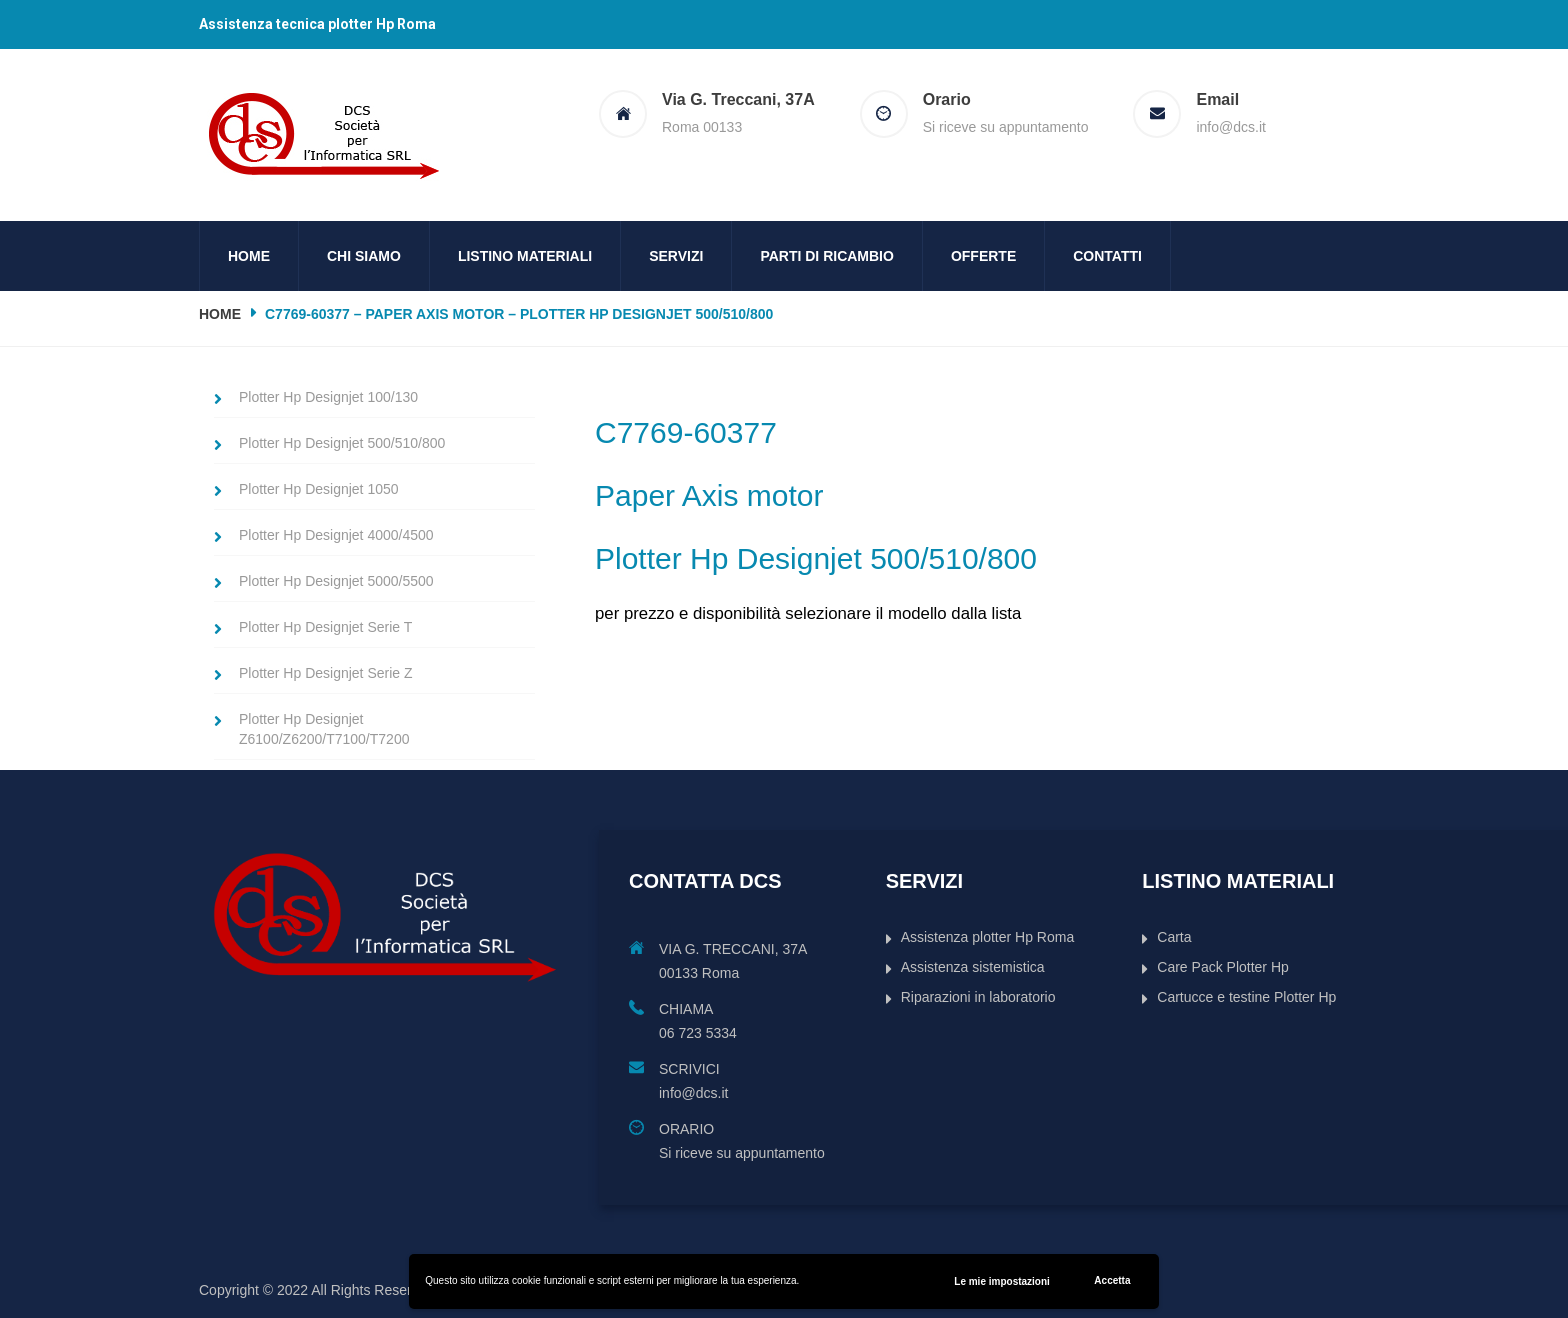 Image resolution: width=1568 pixels, height=1318 pixels. What do you see at coordinates (1002, 1281) in the screenshot?
I see `Le mie impostazioni` at bounding box center [1002, 1281].